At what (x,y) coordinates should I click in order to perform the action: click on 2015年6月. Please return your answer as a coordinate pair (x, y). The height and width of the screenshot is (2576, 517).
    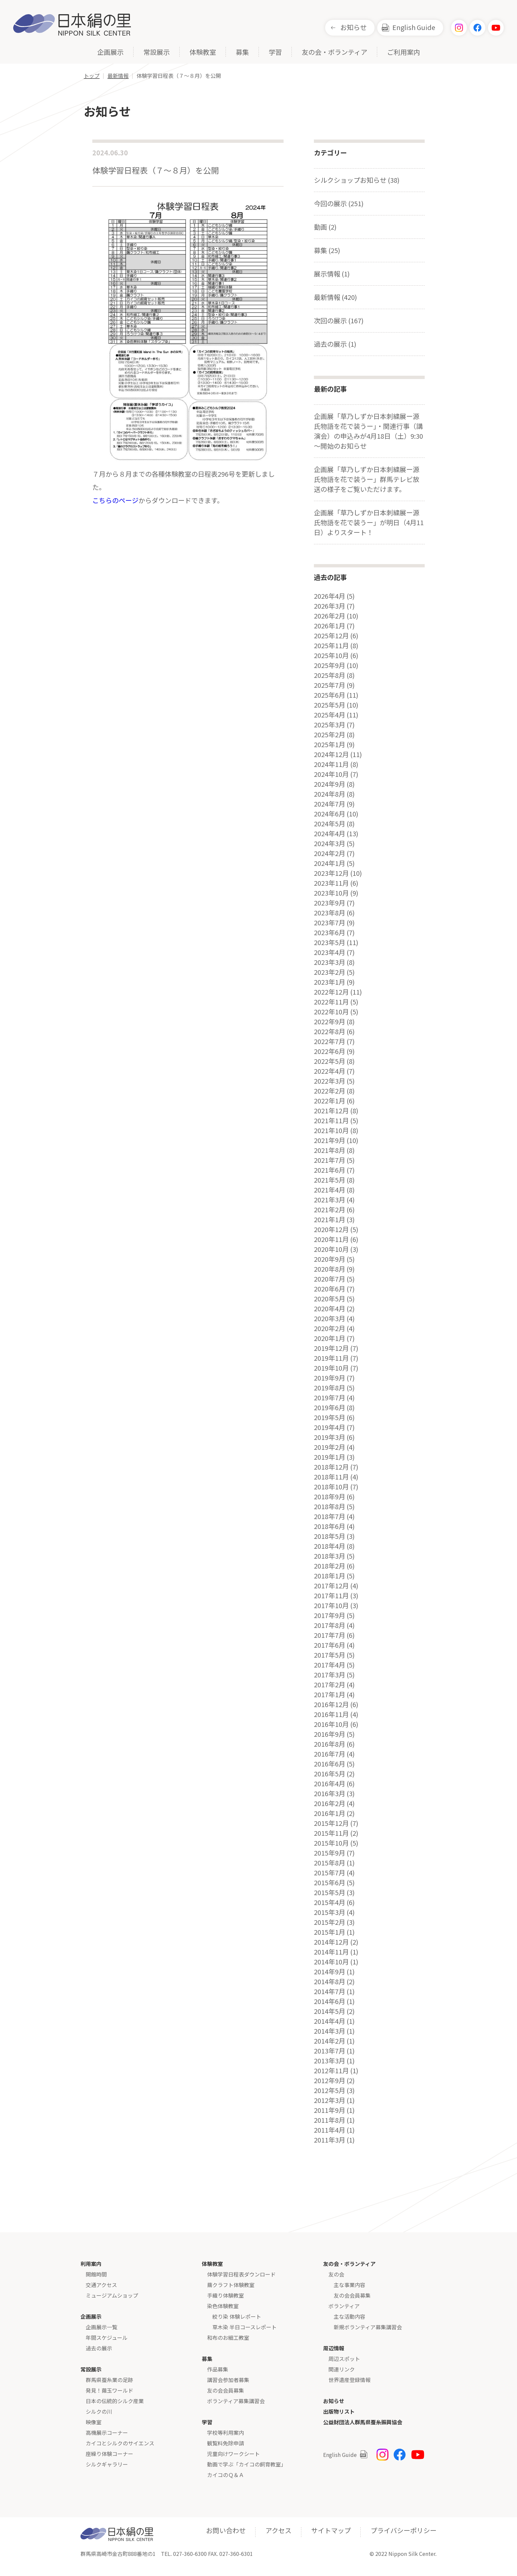
    Looking at the image, I should click on (329, 1882).